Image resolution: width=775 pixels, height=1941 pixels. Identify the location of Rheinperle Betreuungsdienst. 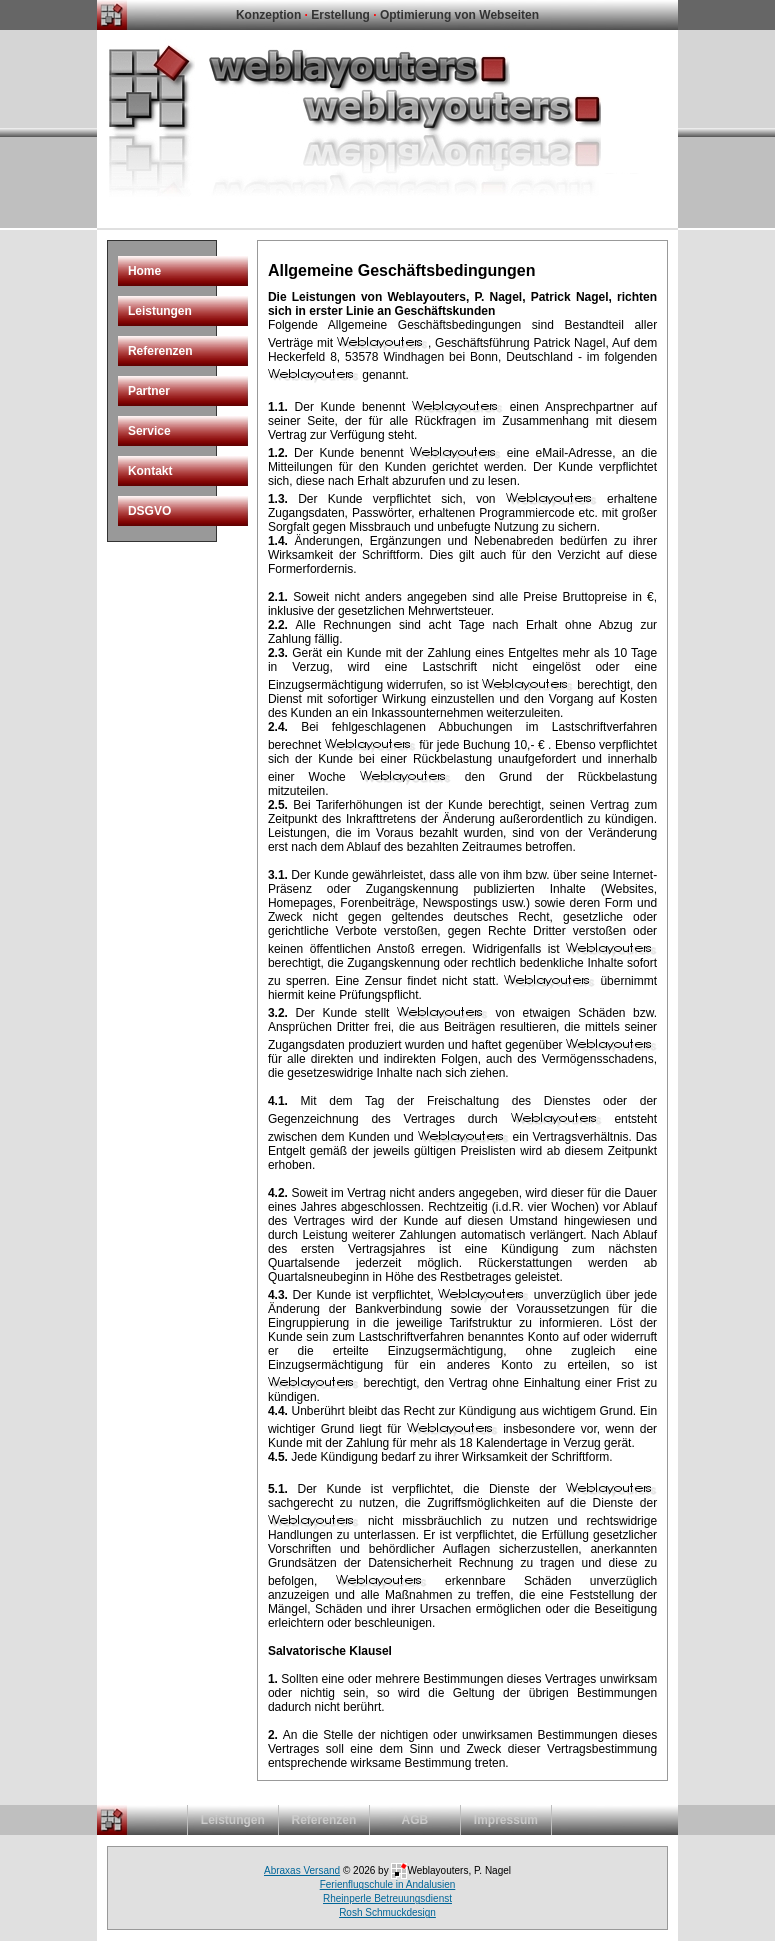
(387, 1898).